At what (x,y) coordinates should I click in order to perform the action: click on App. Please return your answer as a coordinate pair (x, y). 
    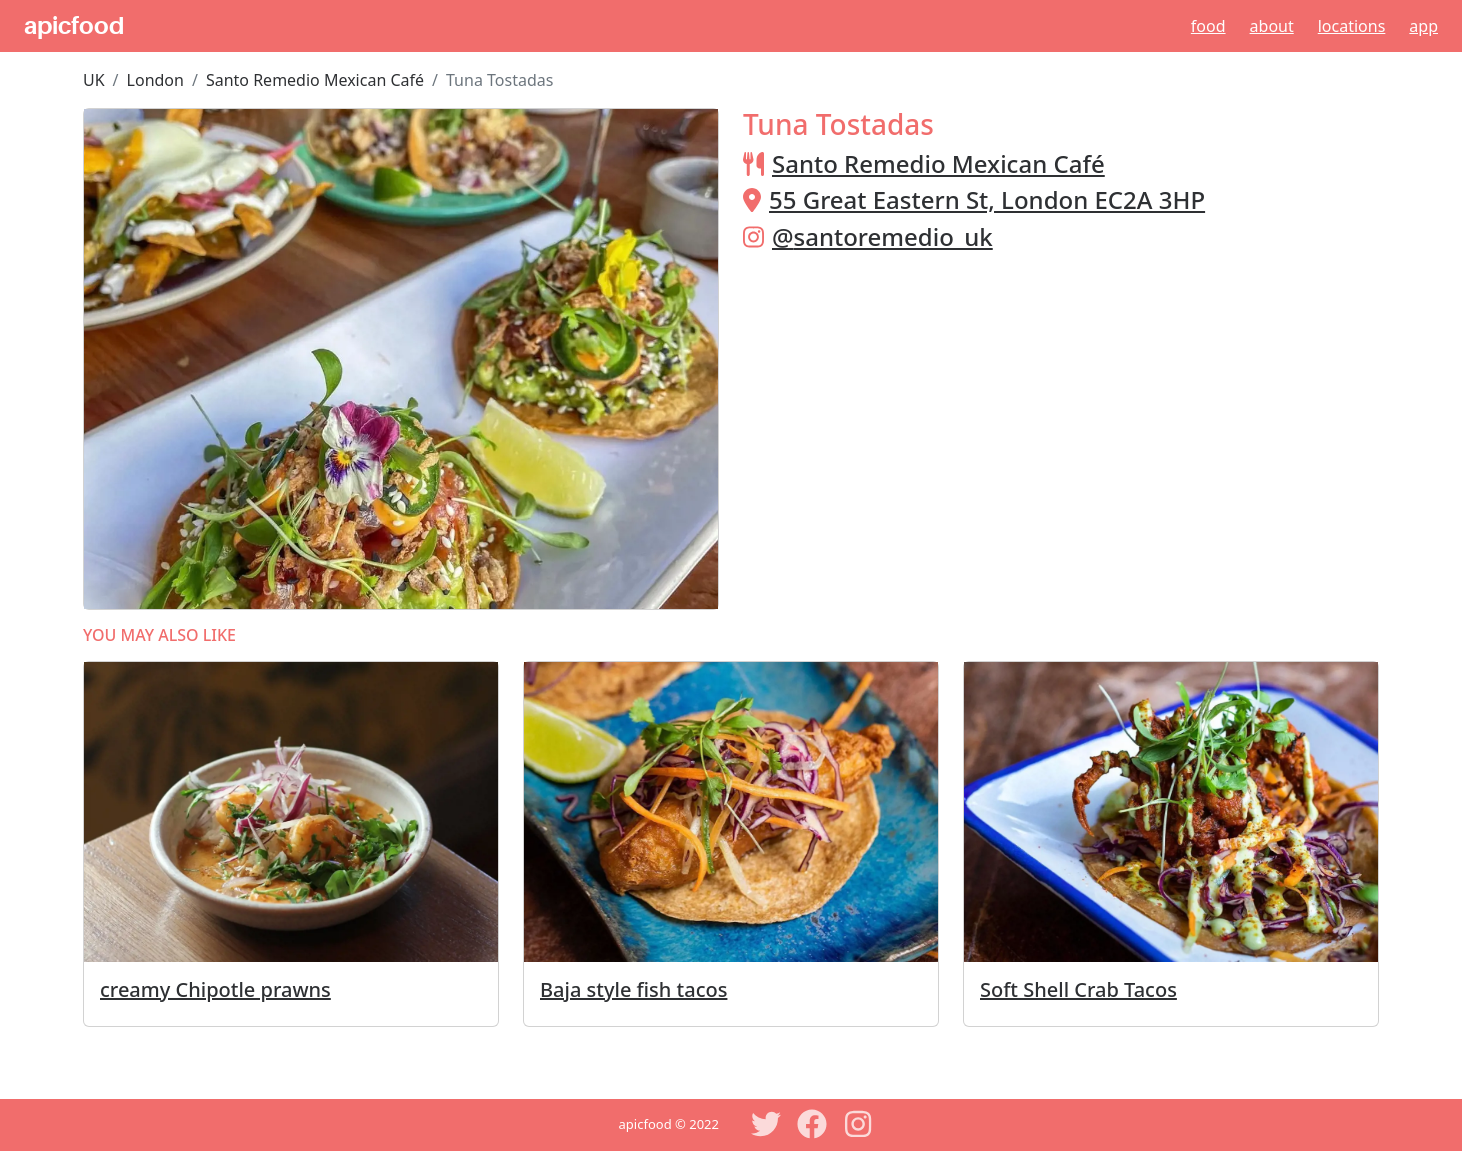
    Looking at the image, I should click on (1423, 26).